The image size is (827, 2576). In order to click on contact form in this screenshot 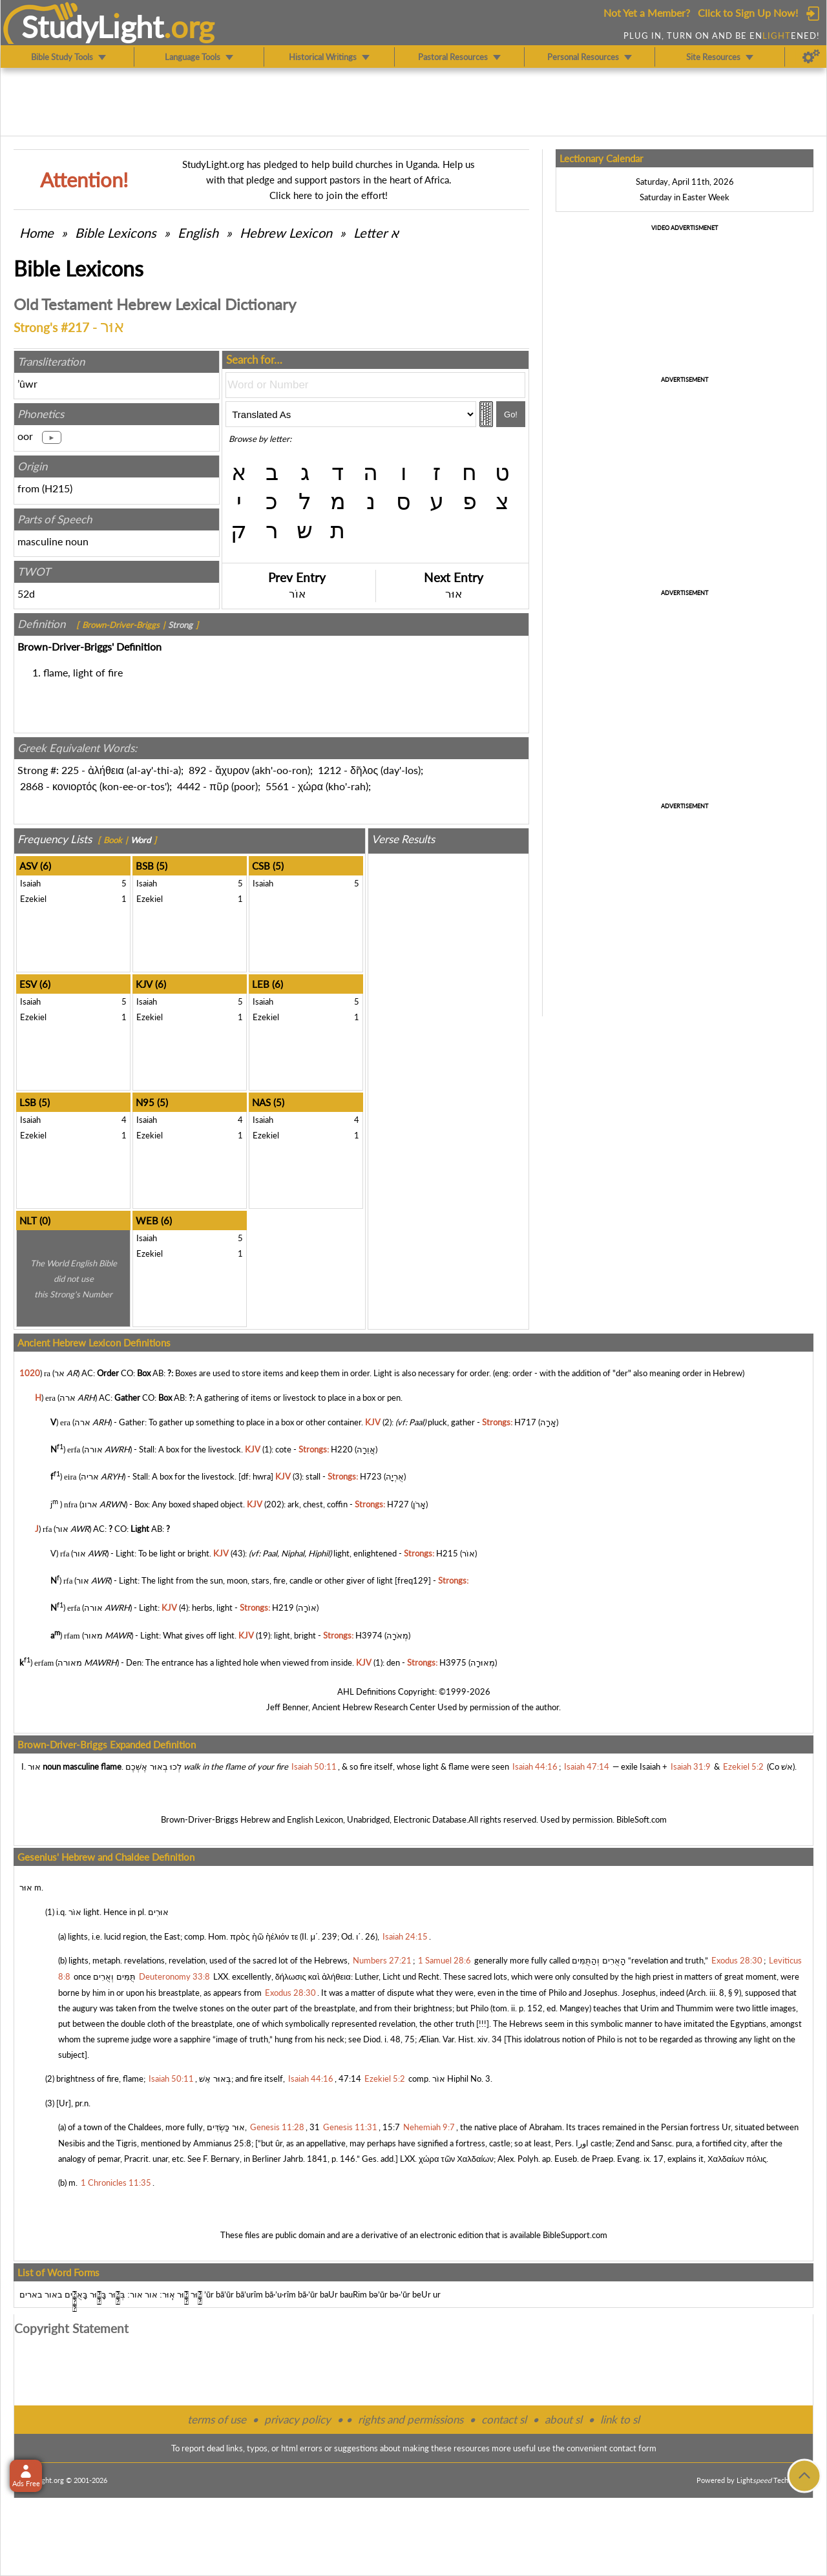, I will do `click(632, 2448)`.